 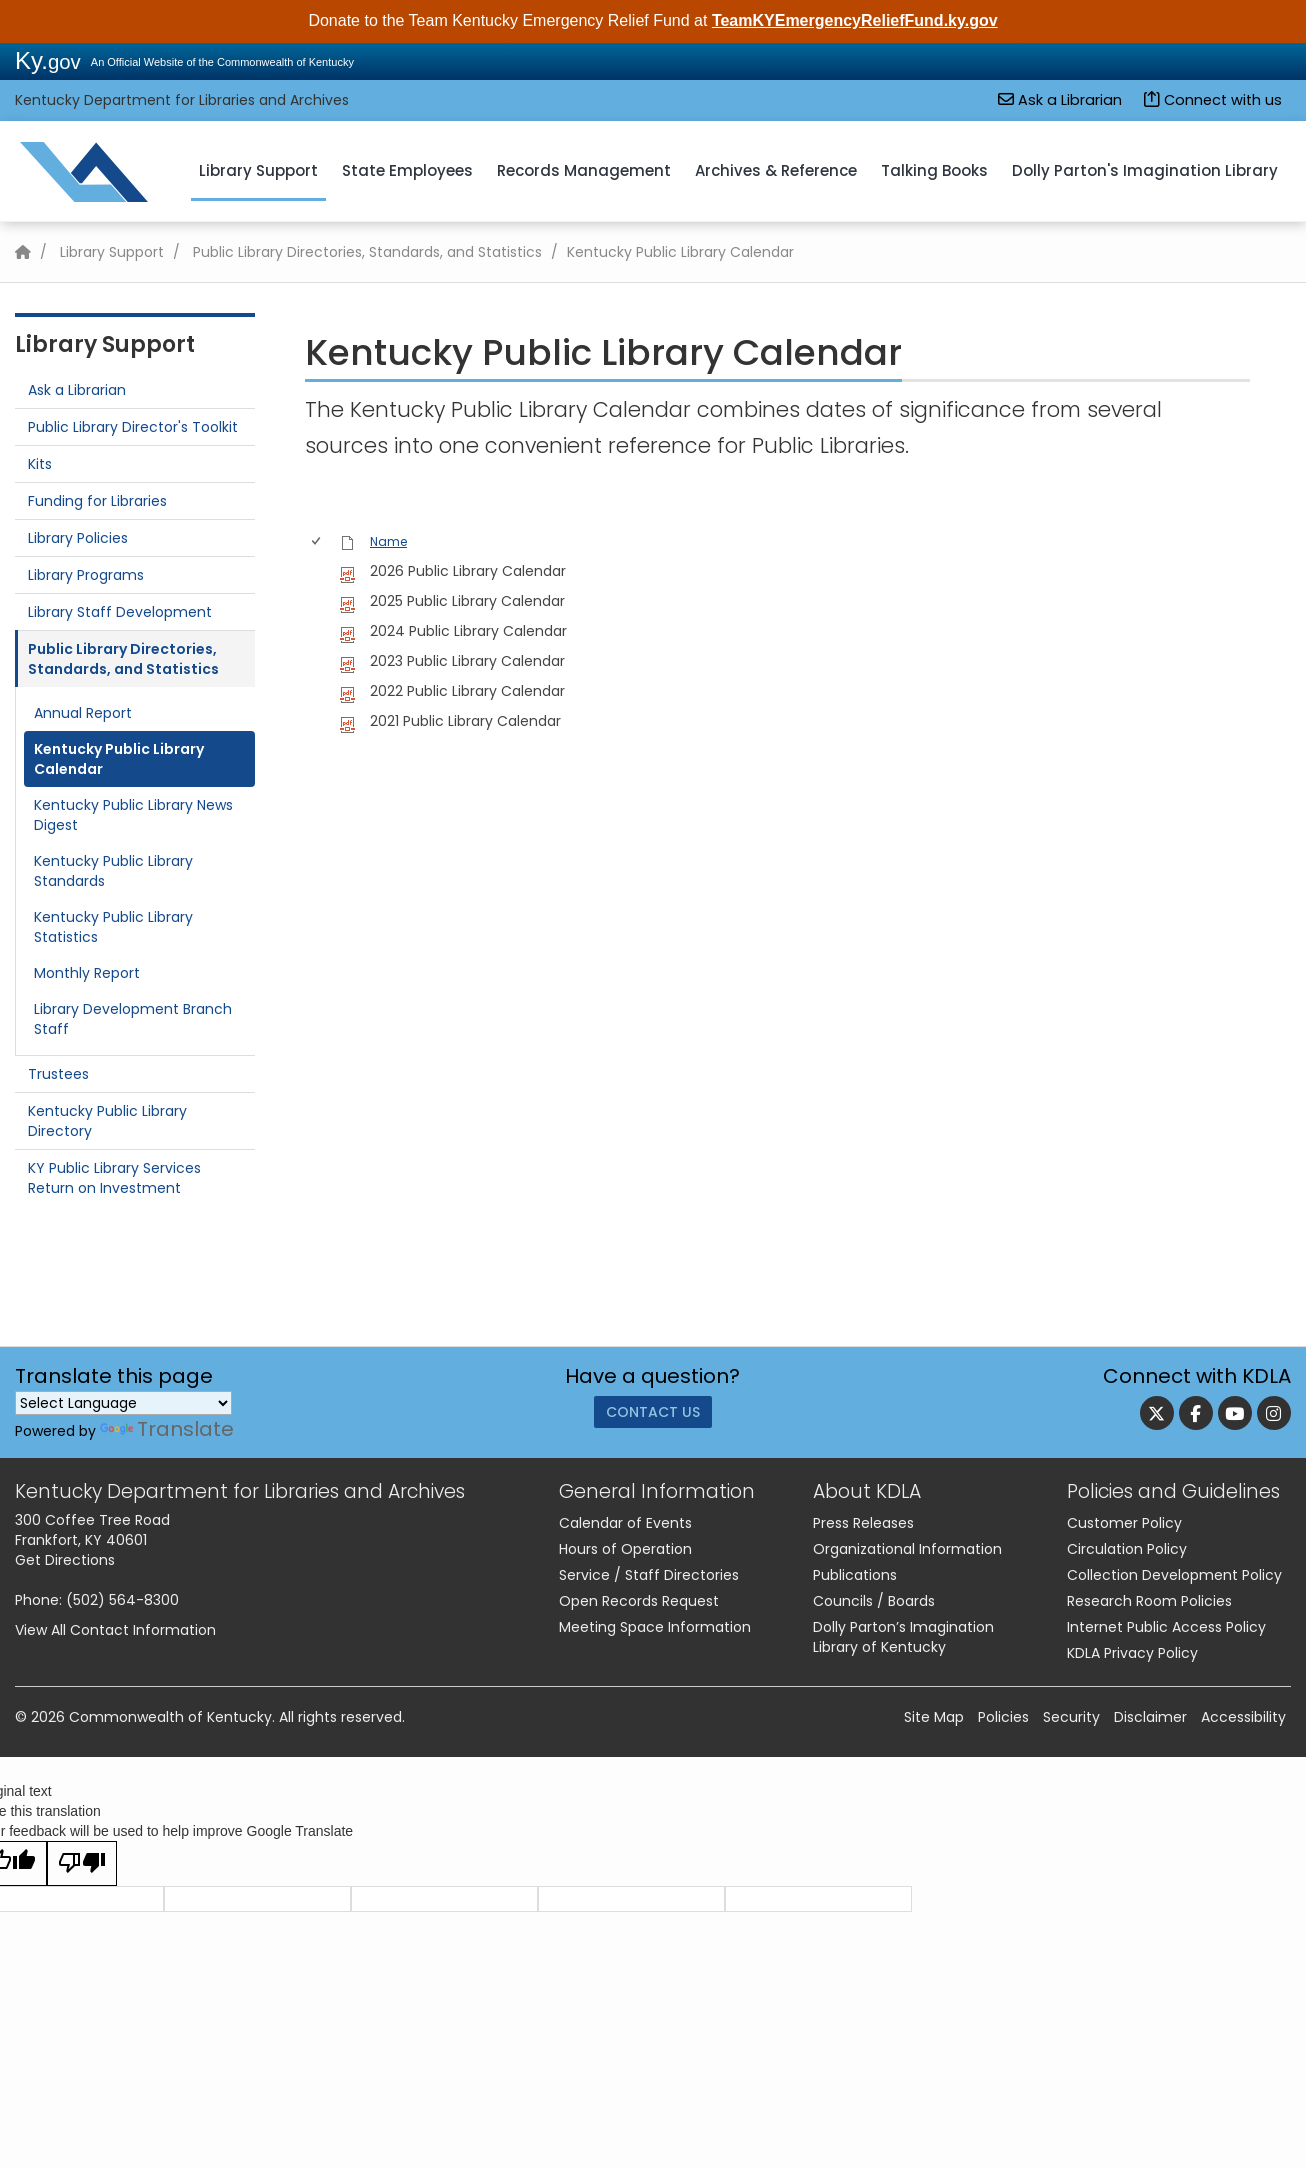 What do you see at coordinates (855, 20) in the screenshot?
I see `TeamKYEmergencyReliefFund.ky.gov` at bounding box center [855, 20].